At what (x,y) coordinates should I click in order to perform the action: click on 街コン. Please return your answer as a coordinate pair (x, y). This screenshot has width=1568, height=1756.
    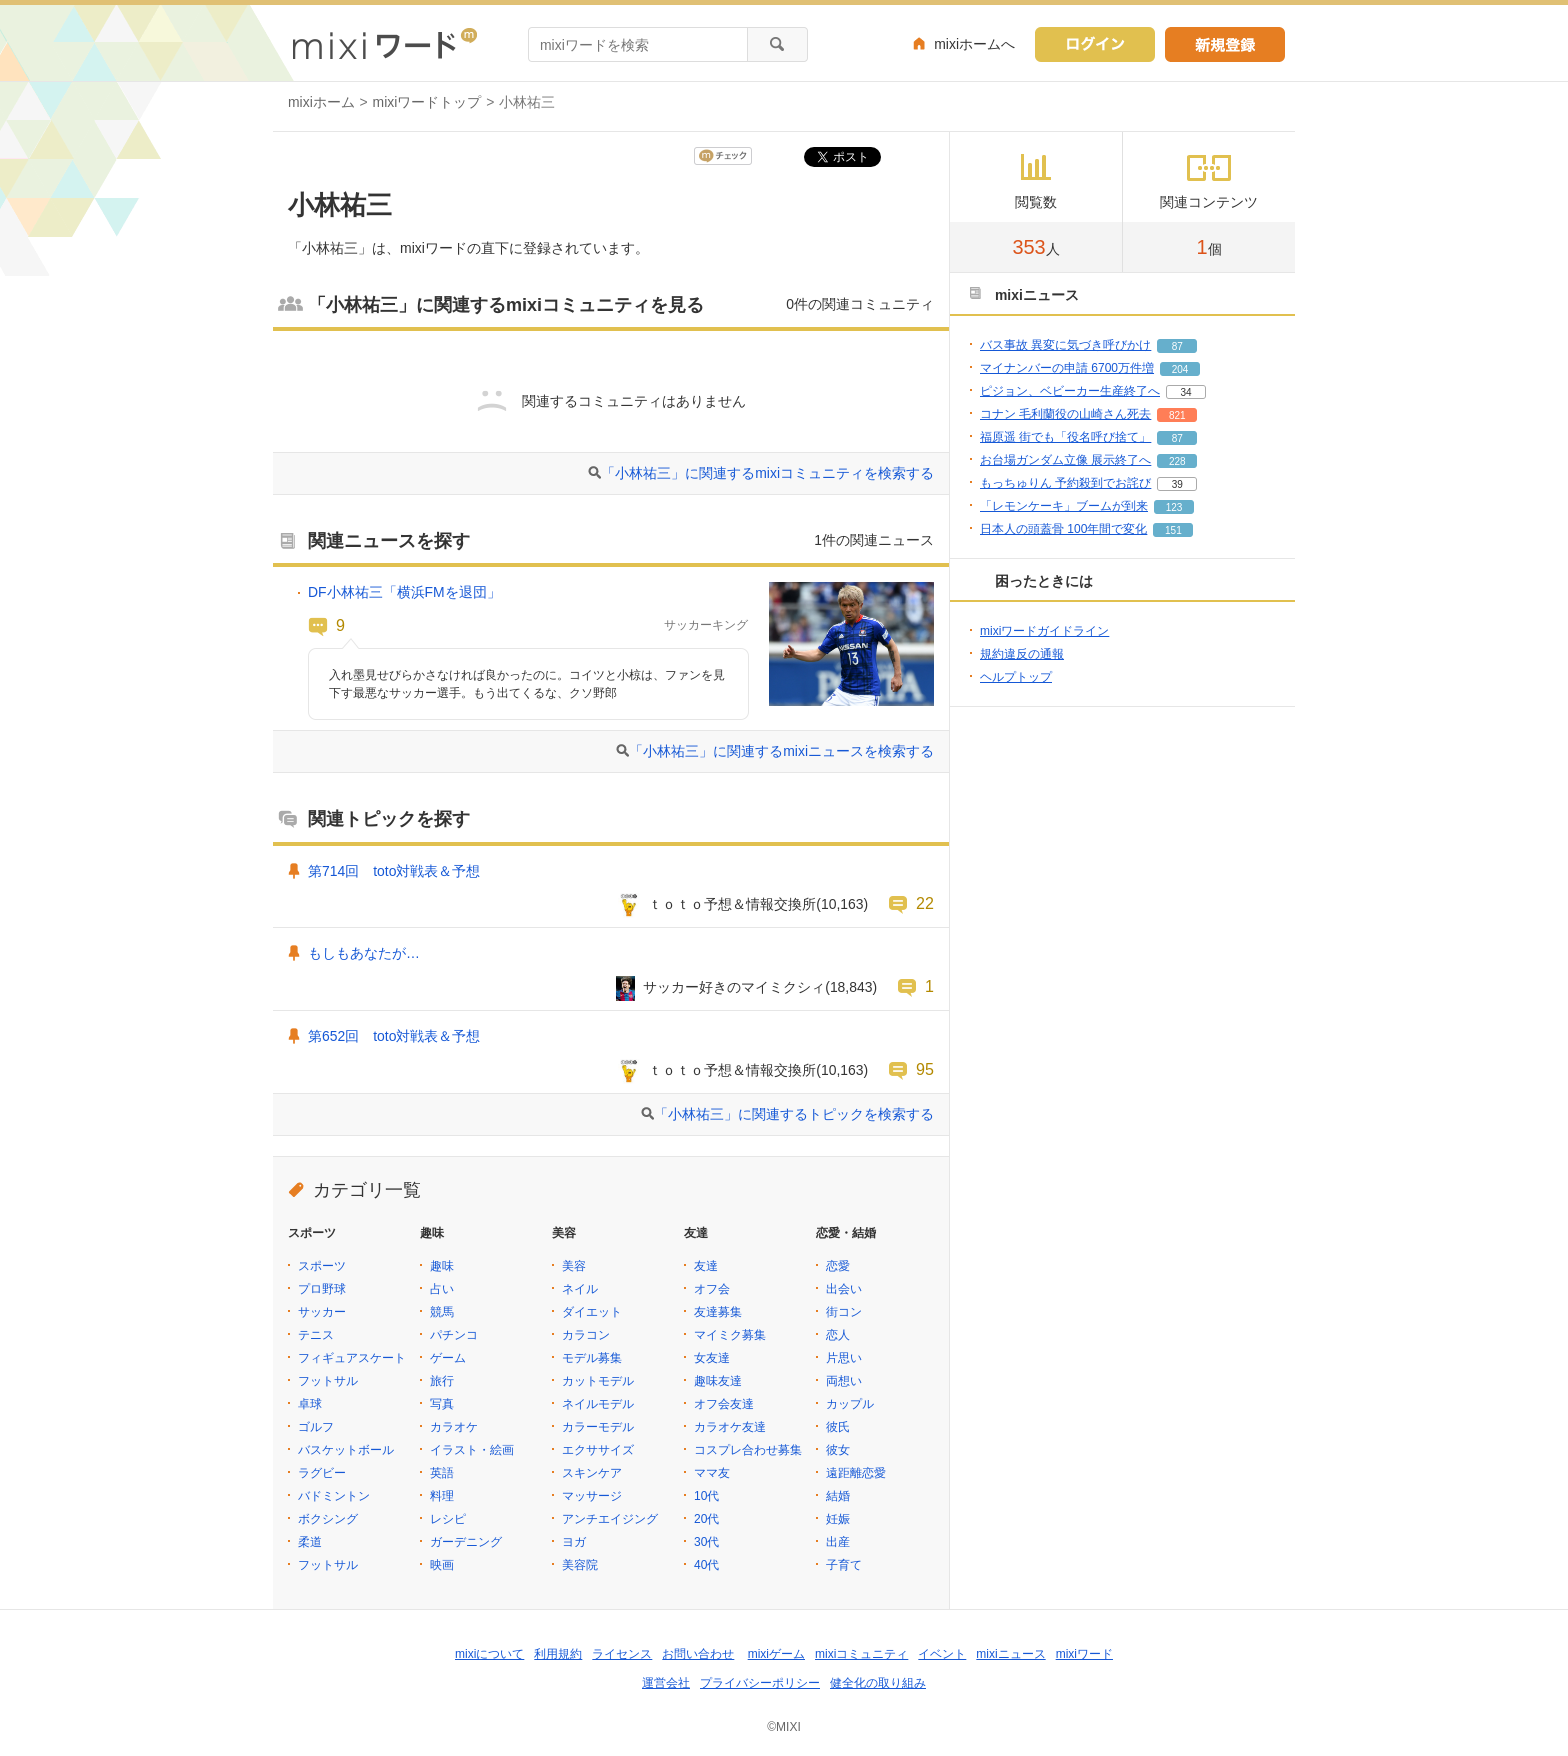
    Looking at the image, I should click on (844, 1312).